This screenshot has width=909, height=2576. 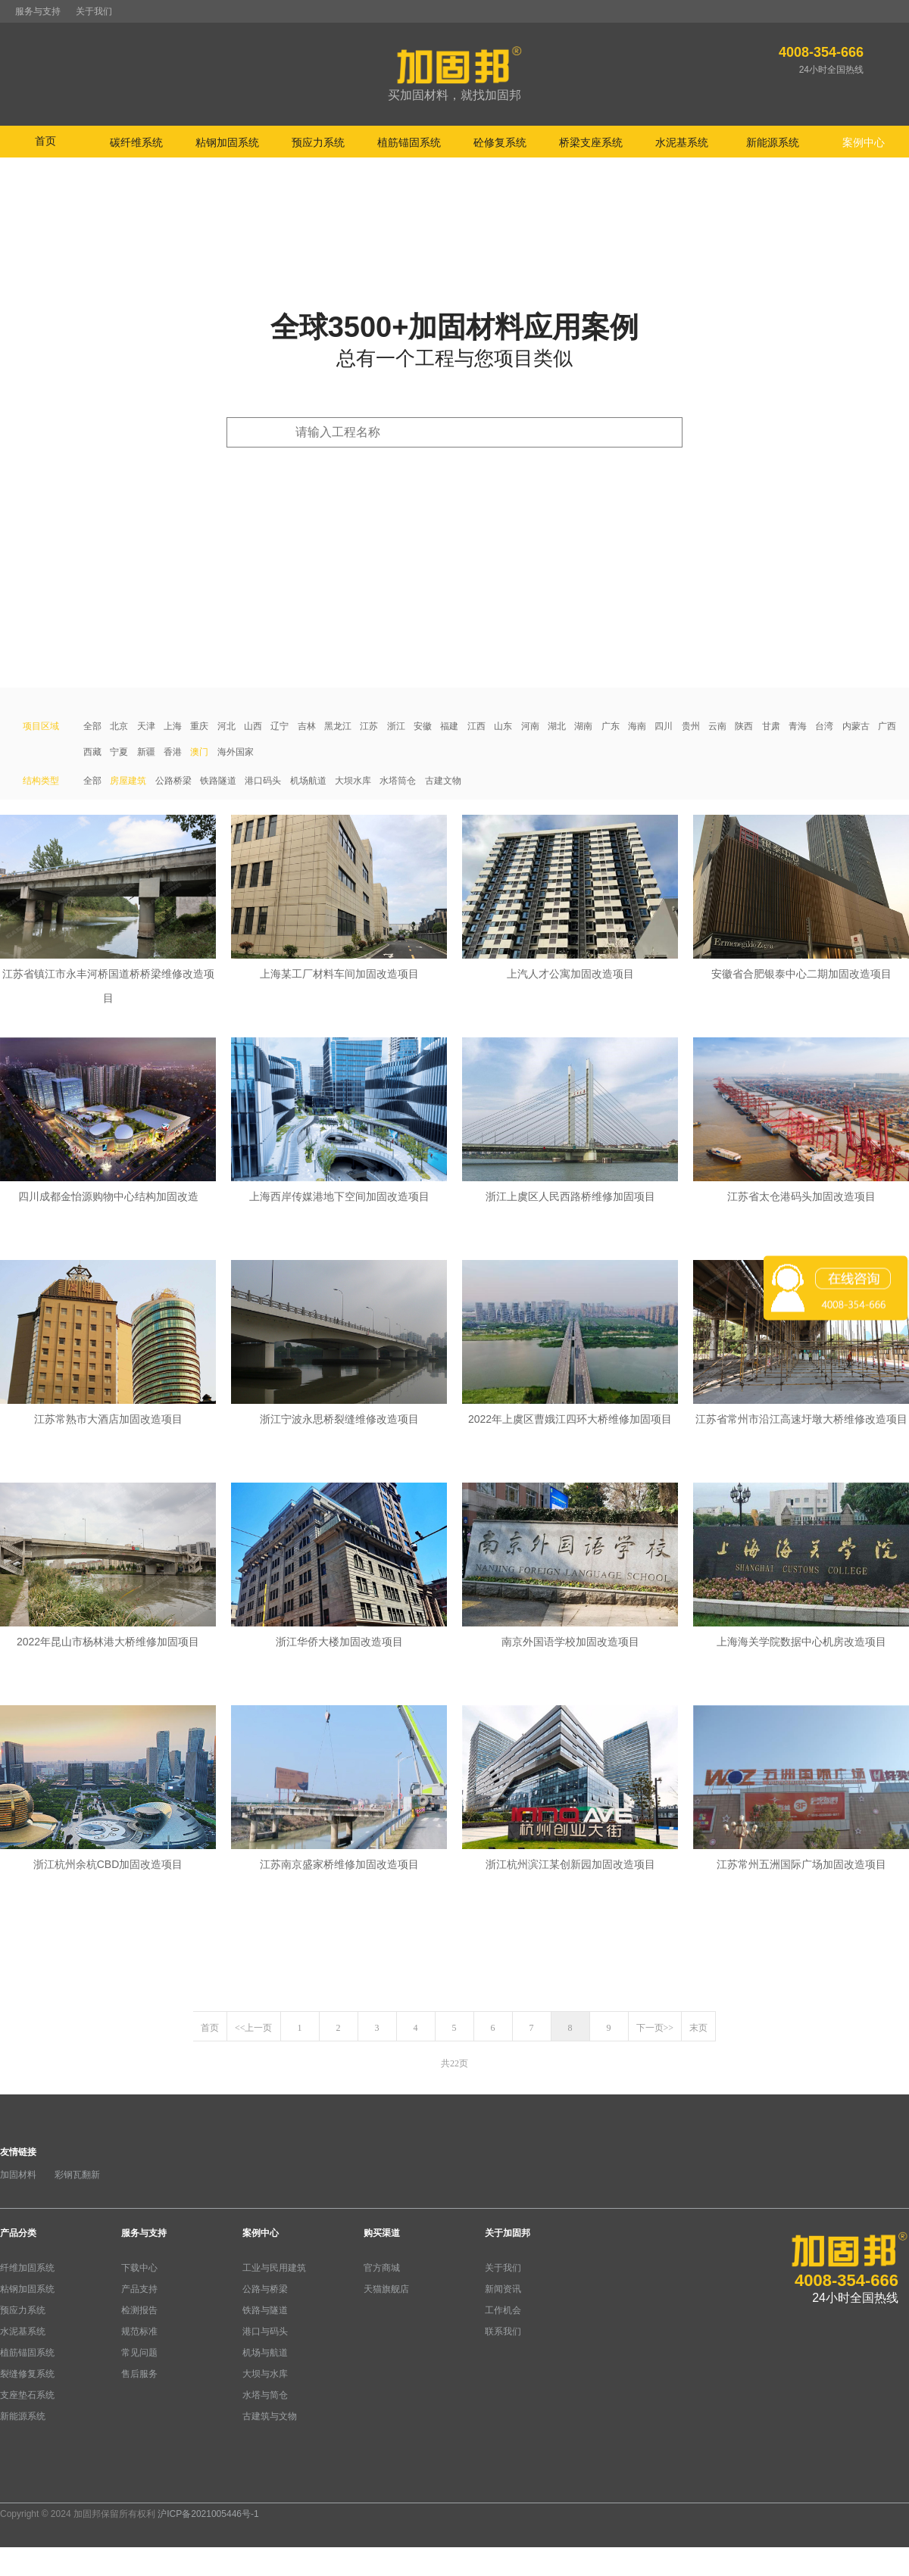 What do you see at coordinates (139, 2289) in the screenshot?
I see `产品支持` at bounding box center [139, 2289].